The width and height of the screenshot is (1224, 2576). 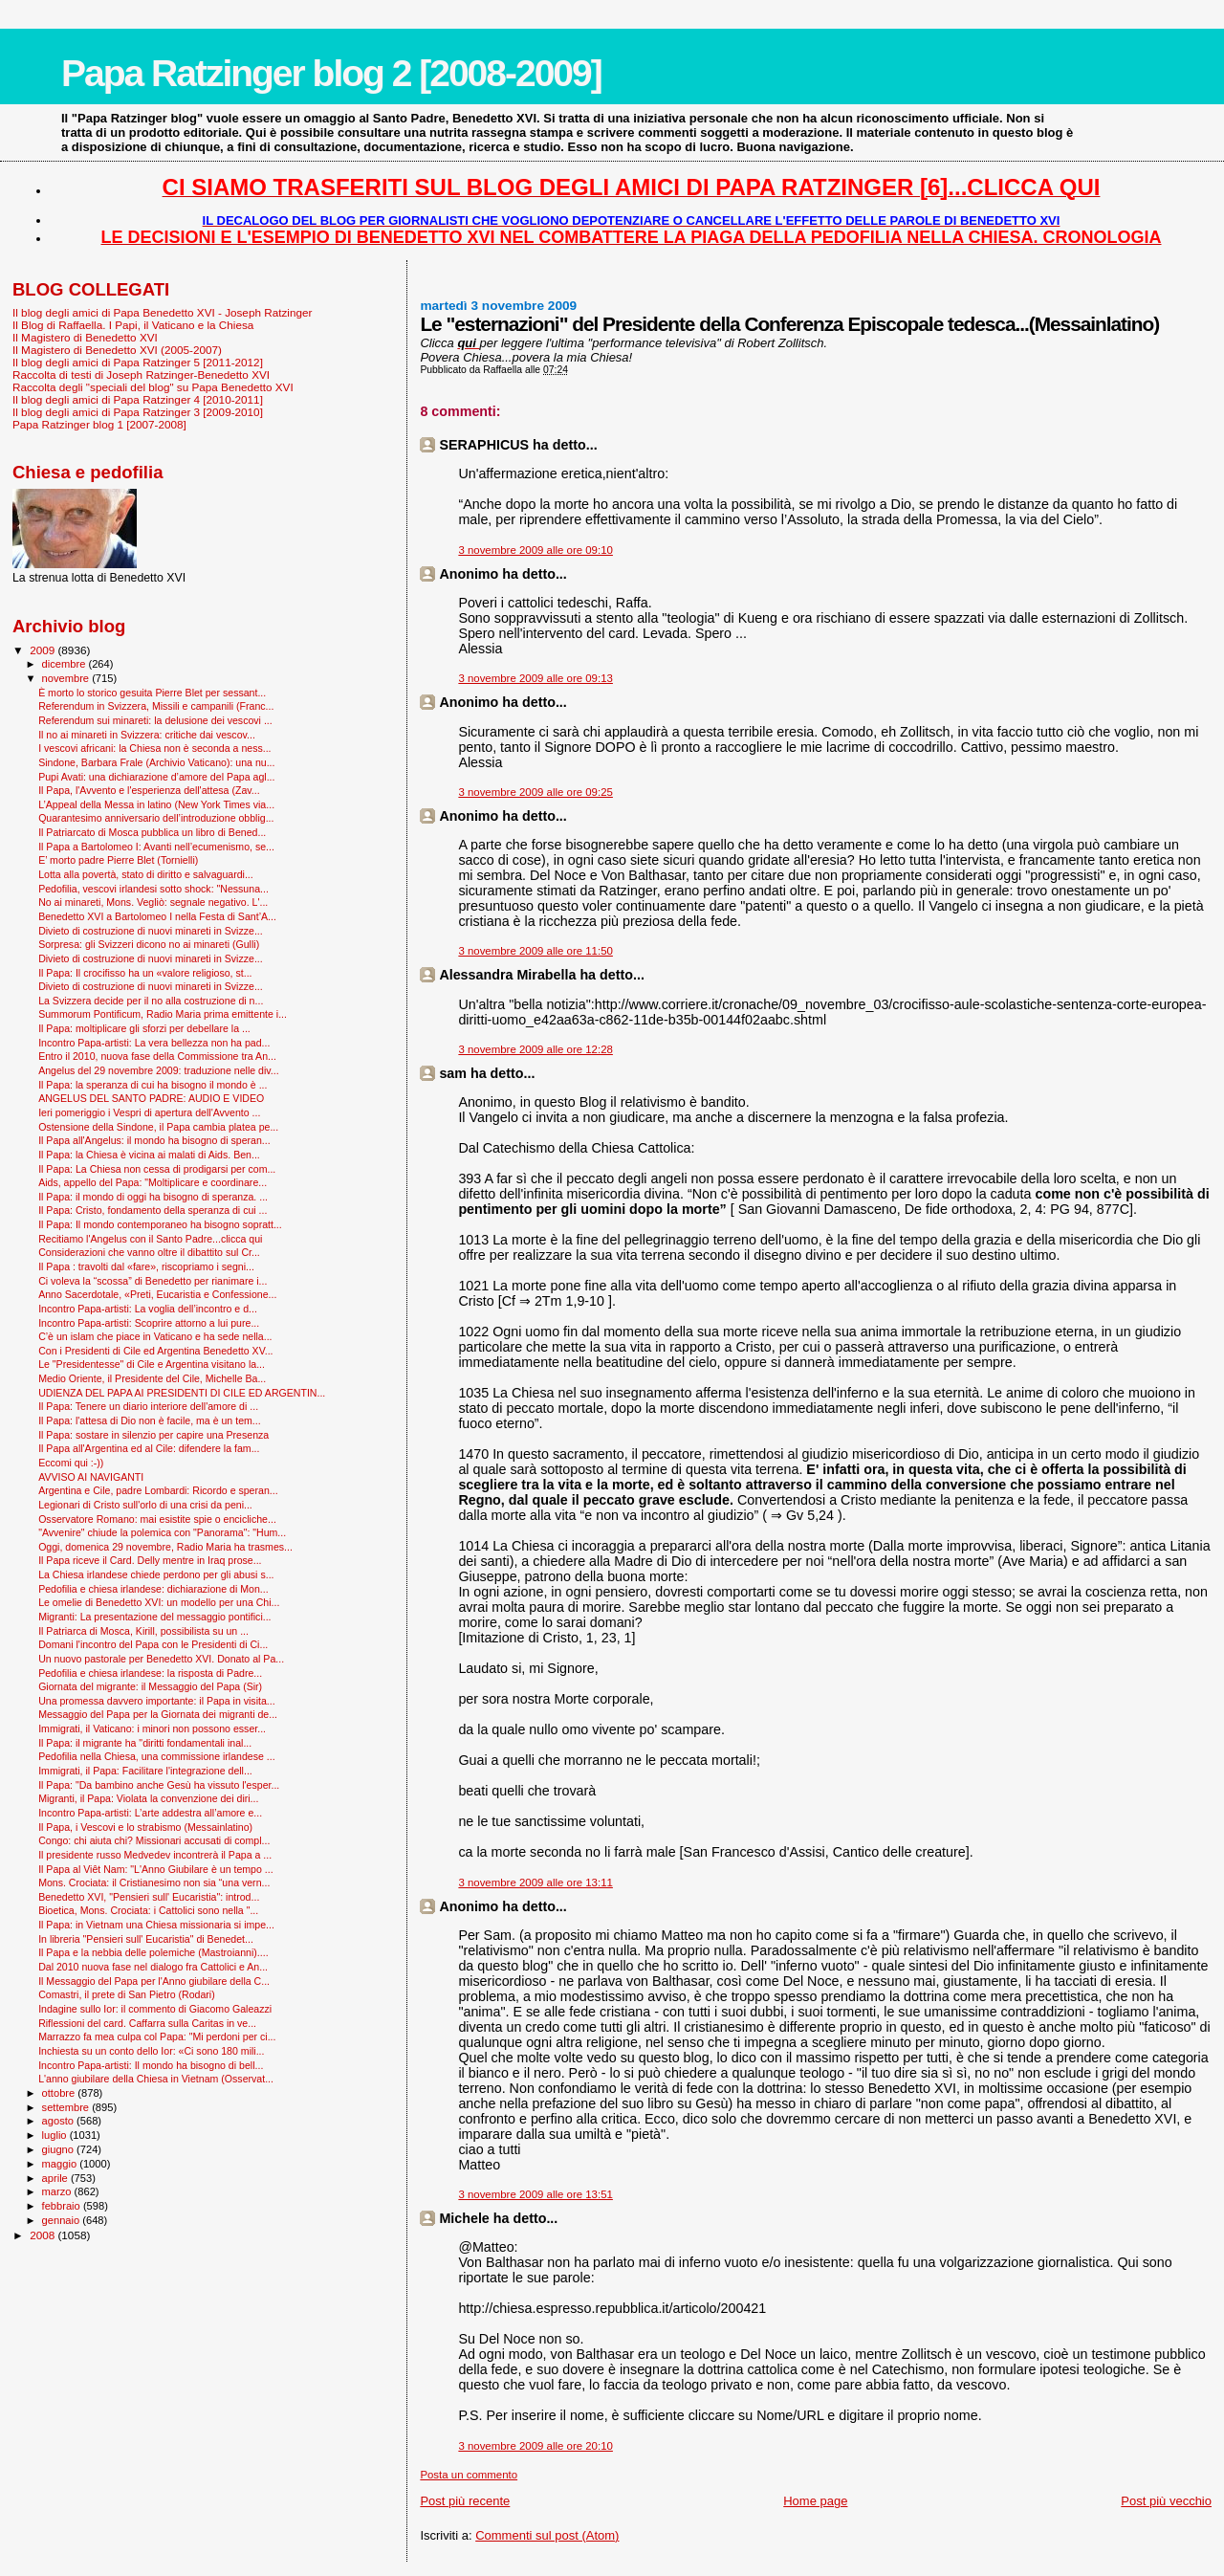 What do you see at coordinates (331, 73) in the screenshot?
I see `Papa Ratzinger blog 2 [2008-2009]` at bounding box center [331, 73].